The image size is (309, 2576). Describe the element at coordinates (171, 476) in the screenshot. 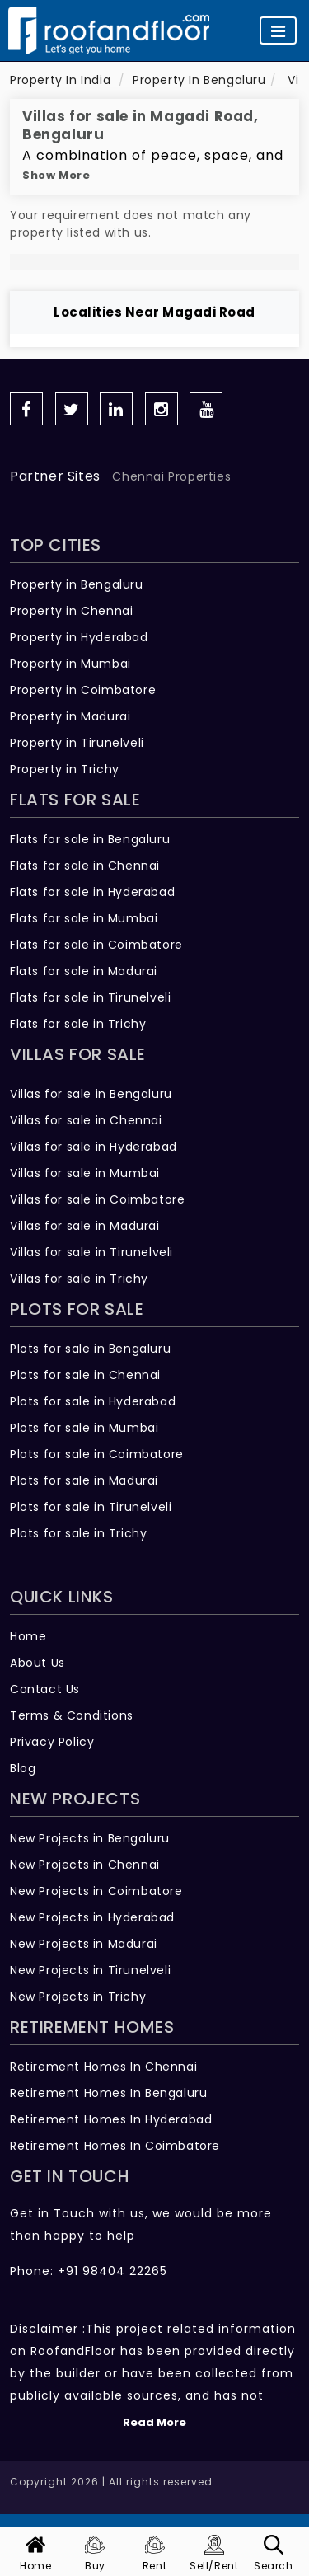

I see `Chennai Properties` at that location.